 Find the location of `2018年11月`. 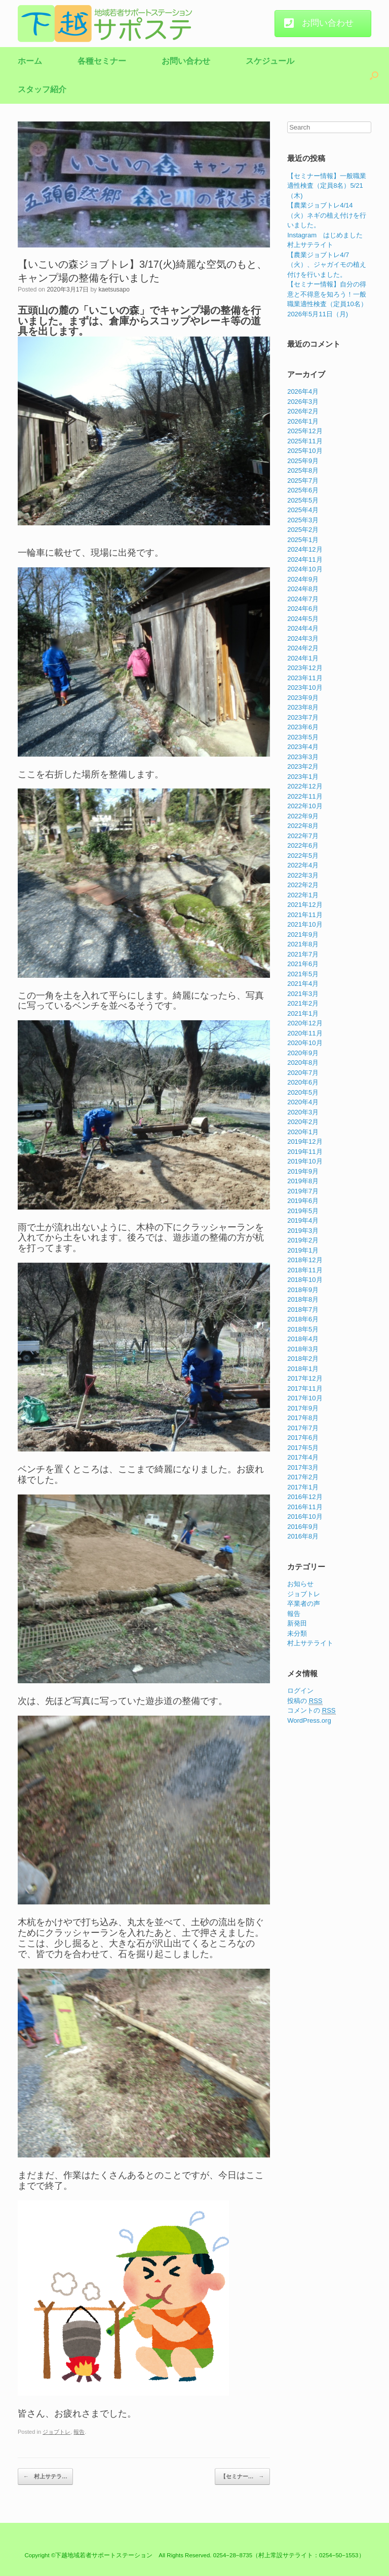

2018年11月 is located at coordinates (304, 1270).